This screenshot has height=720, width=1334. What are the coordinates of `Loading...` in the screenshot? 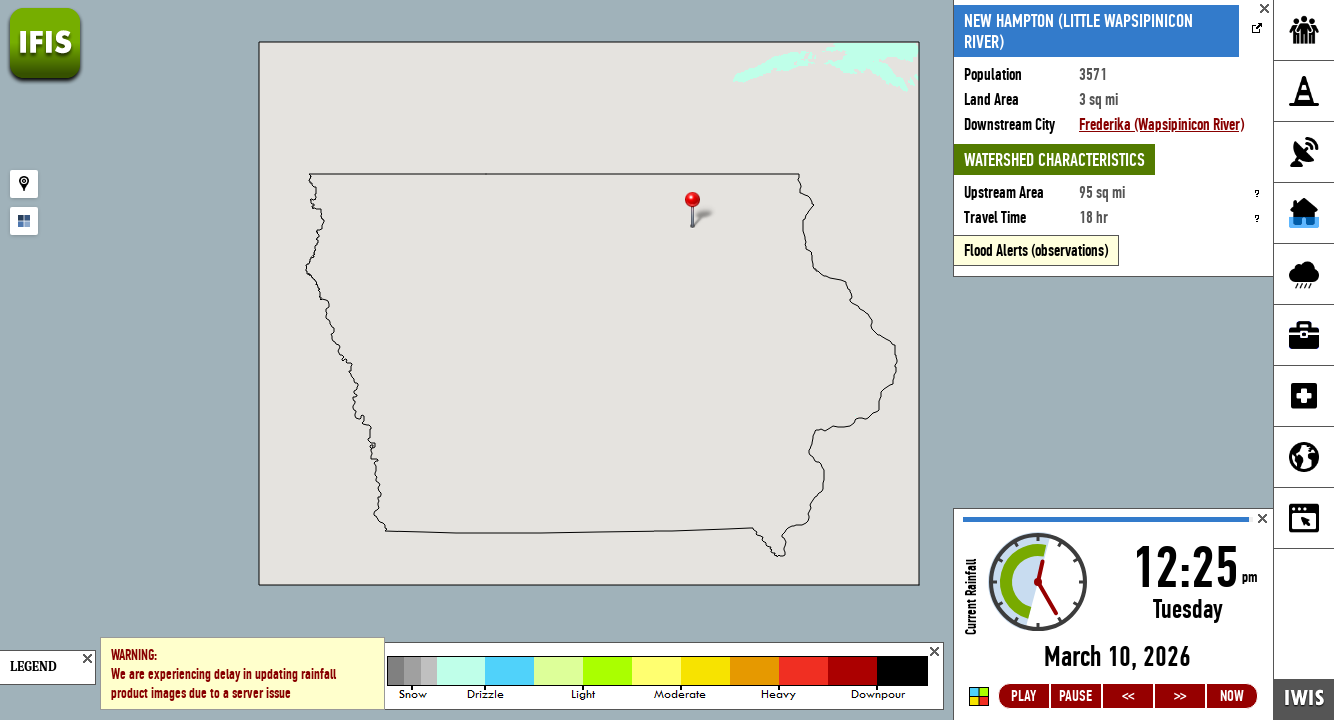 It's located at (1113, 614).